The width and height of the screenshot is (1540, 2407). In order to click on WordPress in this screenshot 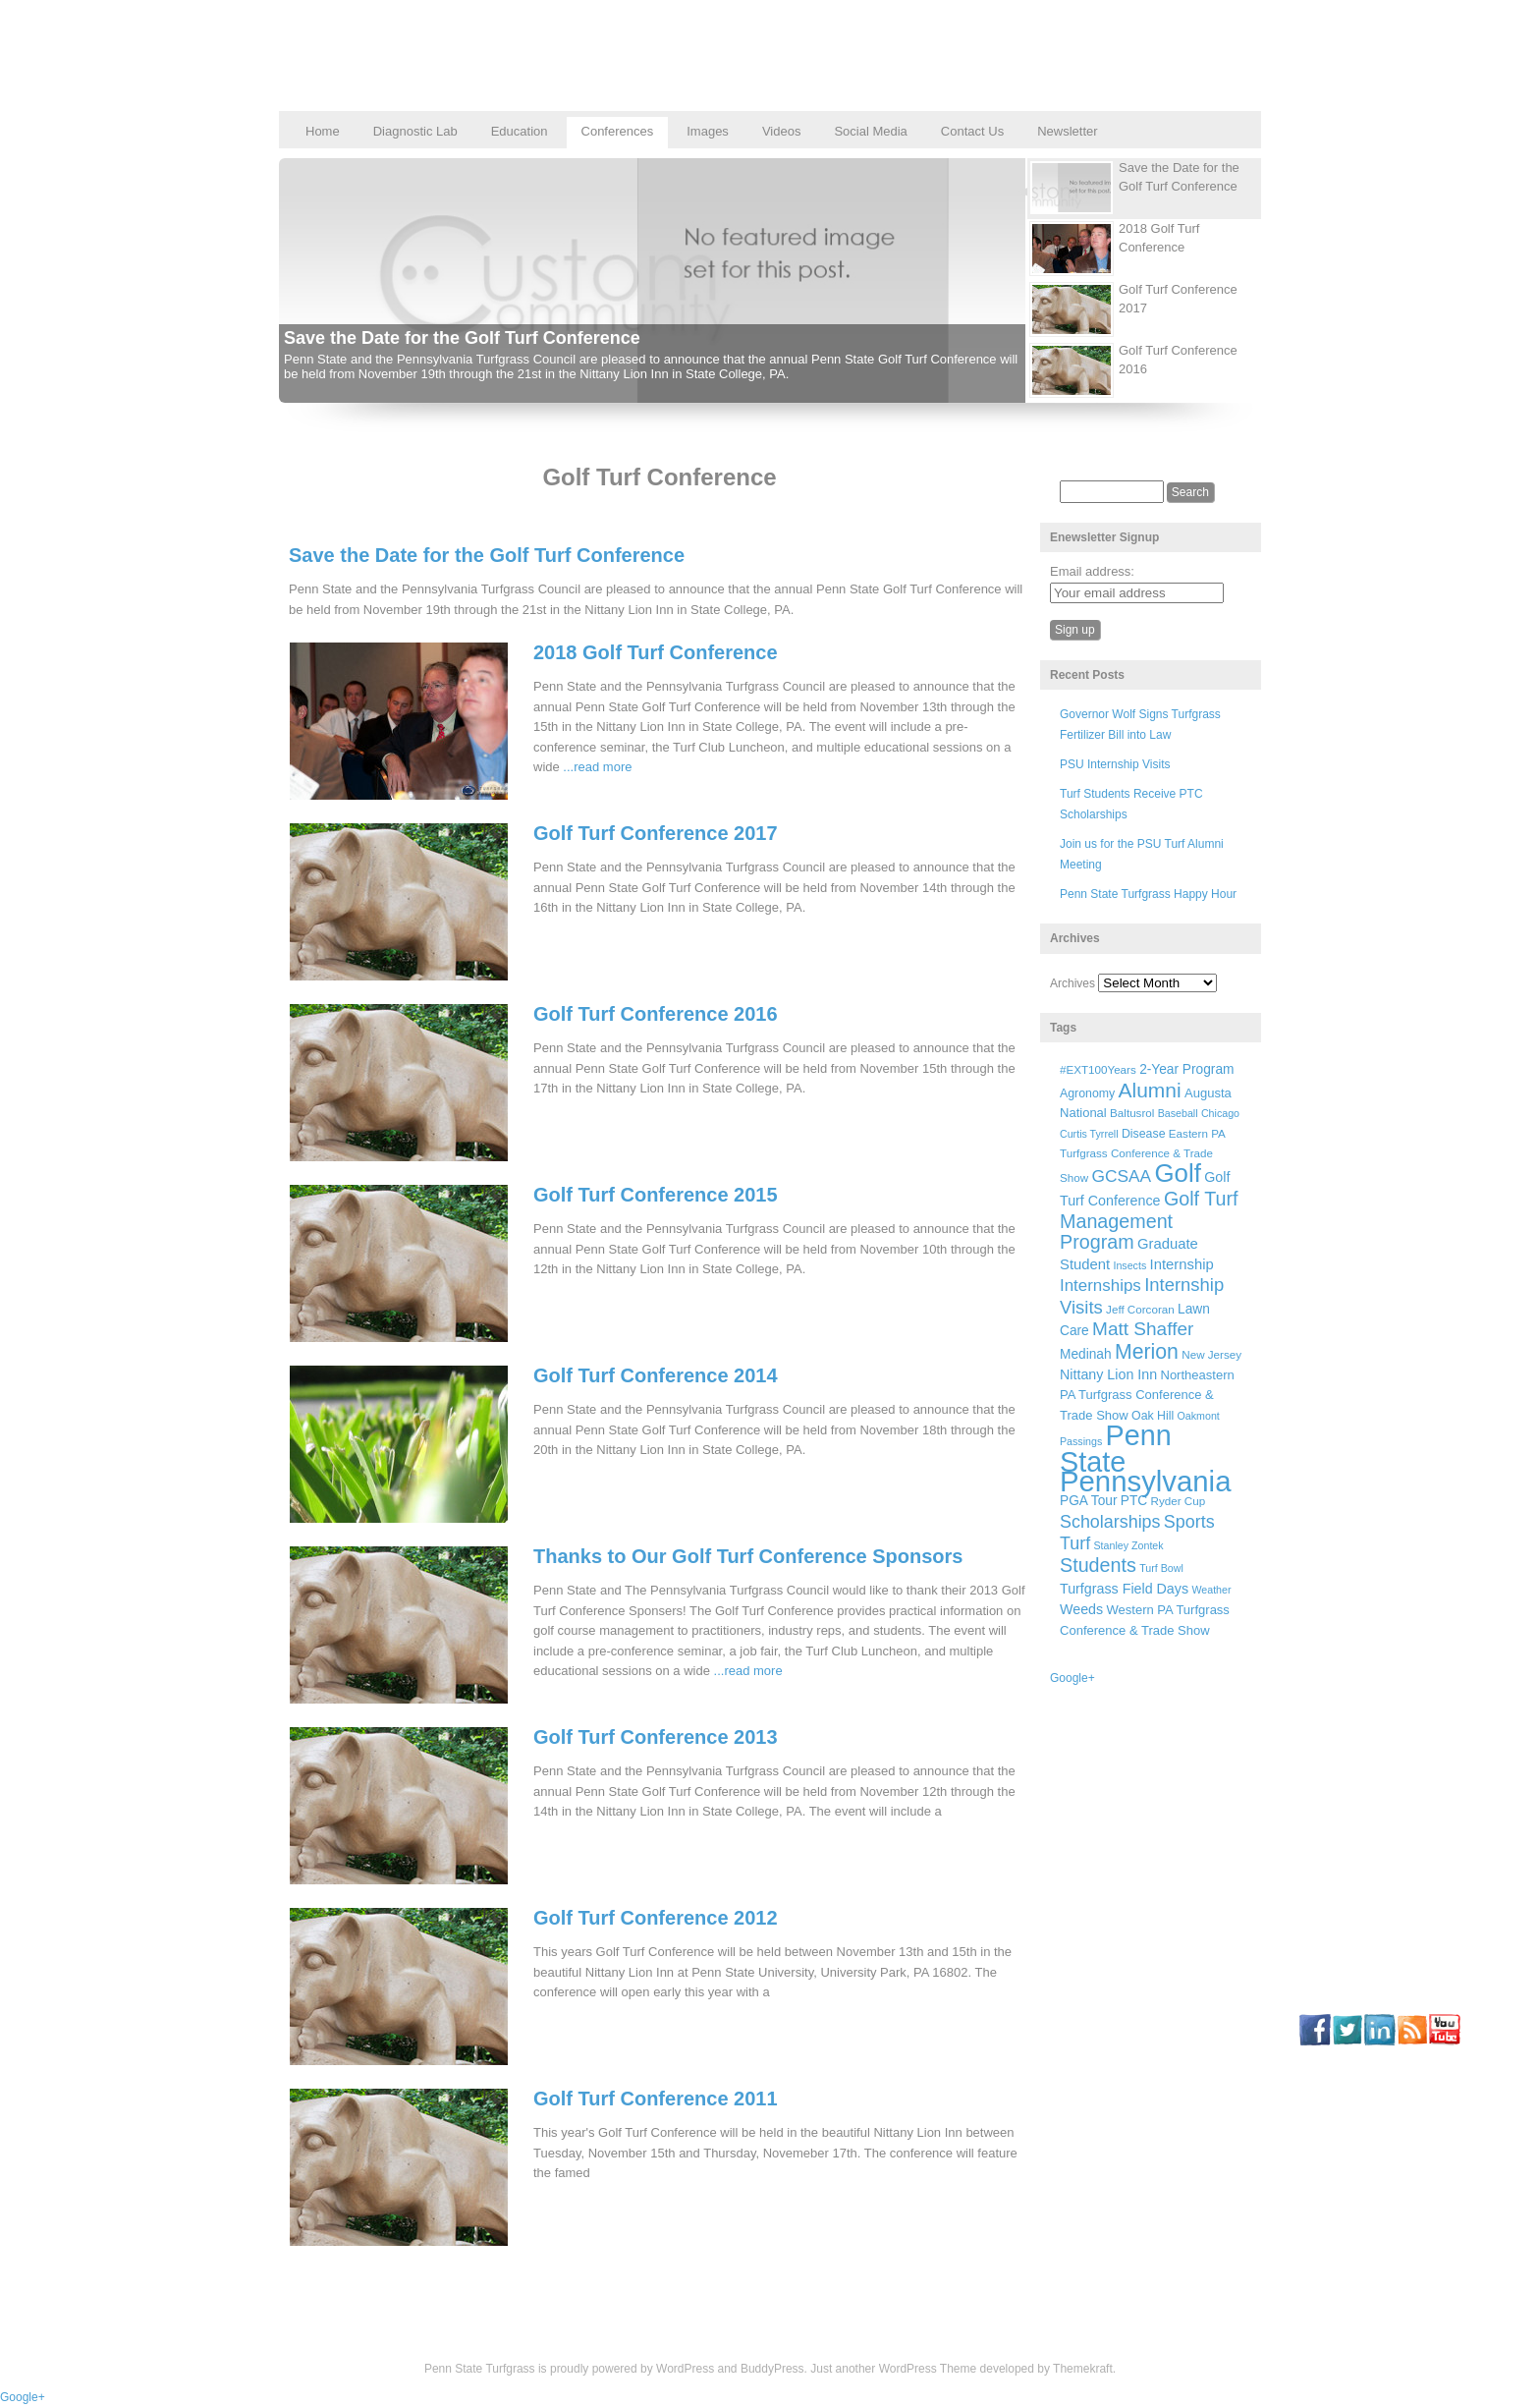, I will do `click(685, 2369)`.